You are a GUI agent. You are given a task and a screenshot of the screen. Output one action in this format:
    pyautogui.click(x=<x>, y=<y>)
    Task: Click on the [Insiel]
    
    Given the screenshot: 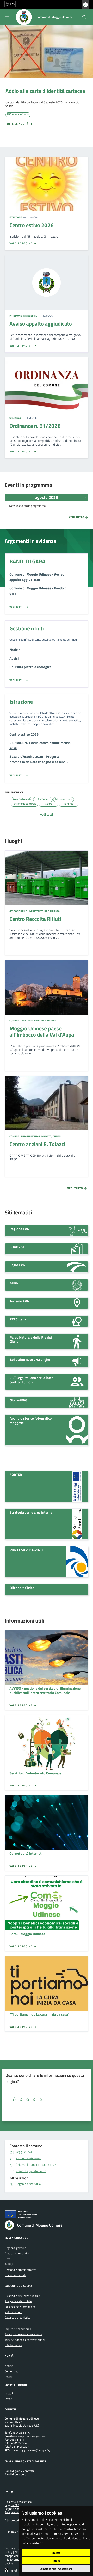 What is the action you would take?
    pyautogui.click(x=12, y=2570)
    